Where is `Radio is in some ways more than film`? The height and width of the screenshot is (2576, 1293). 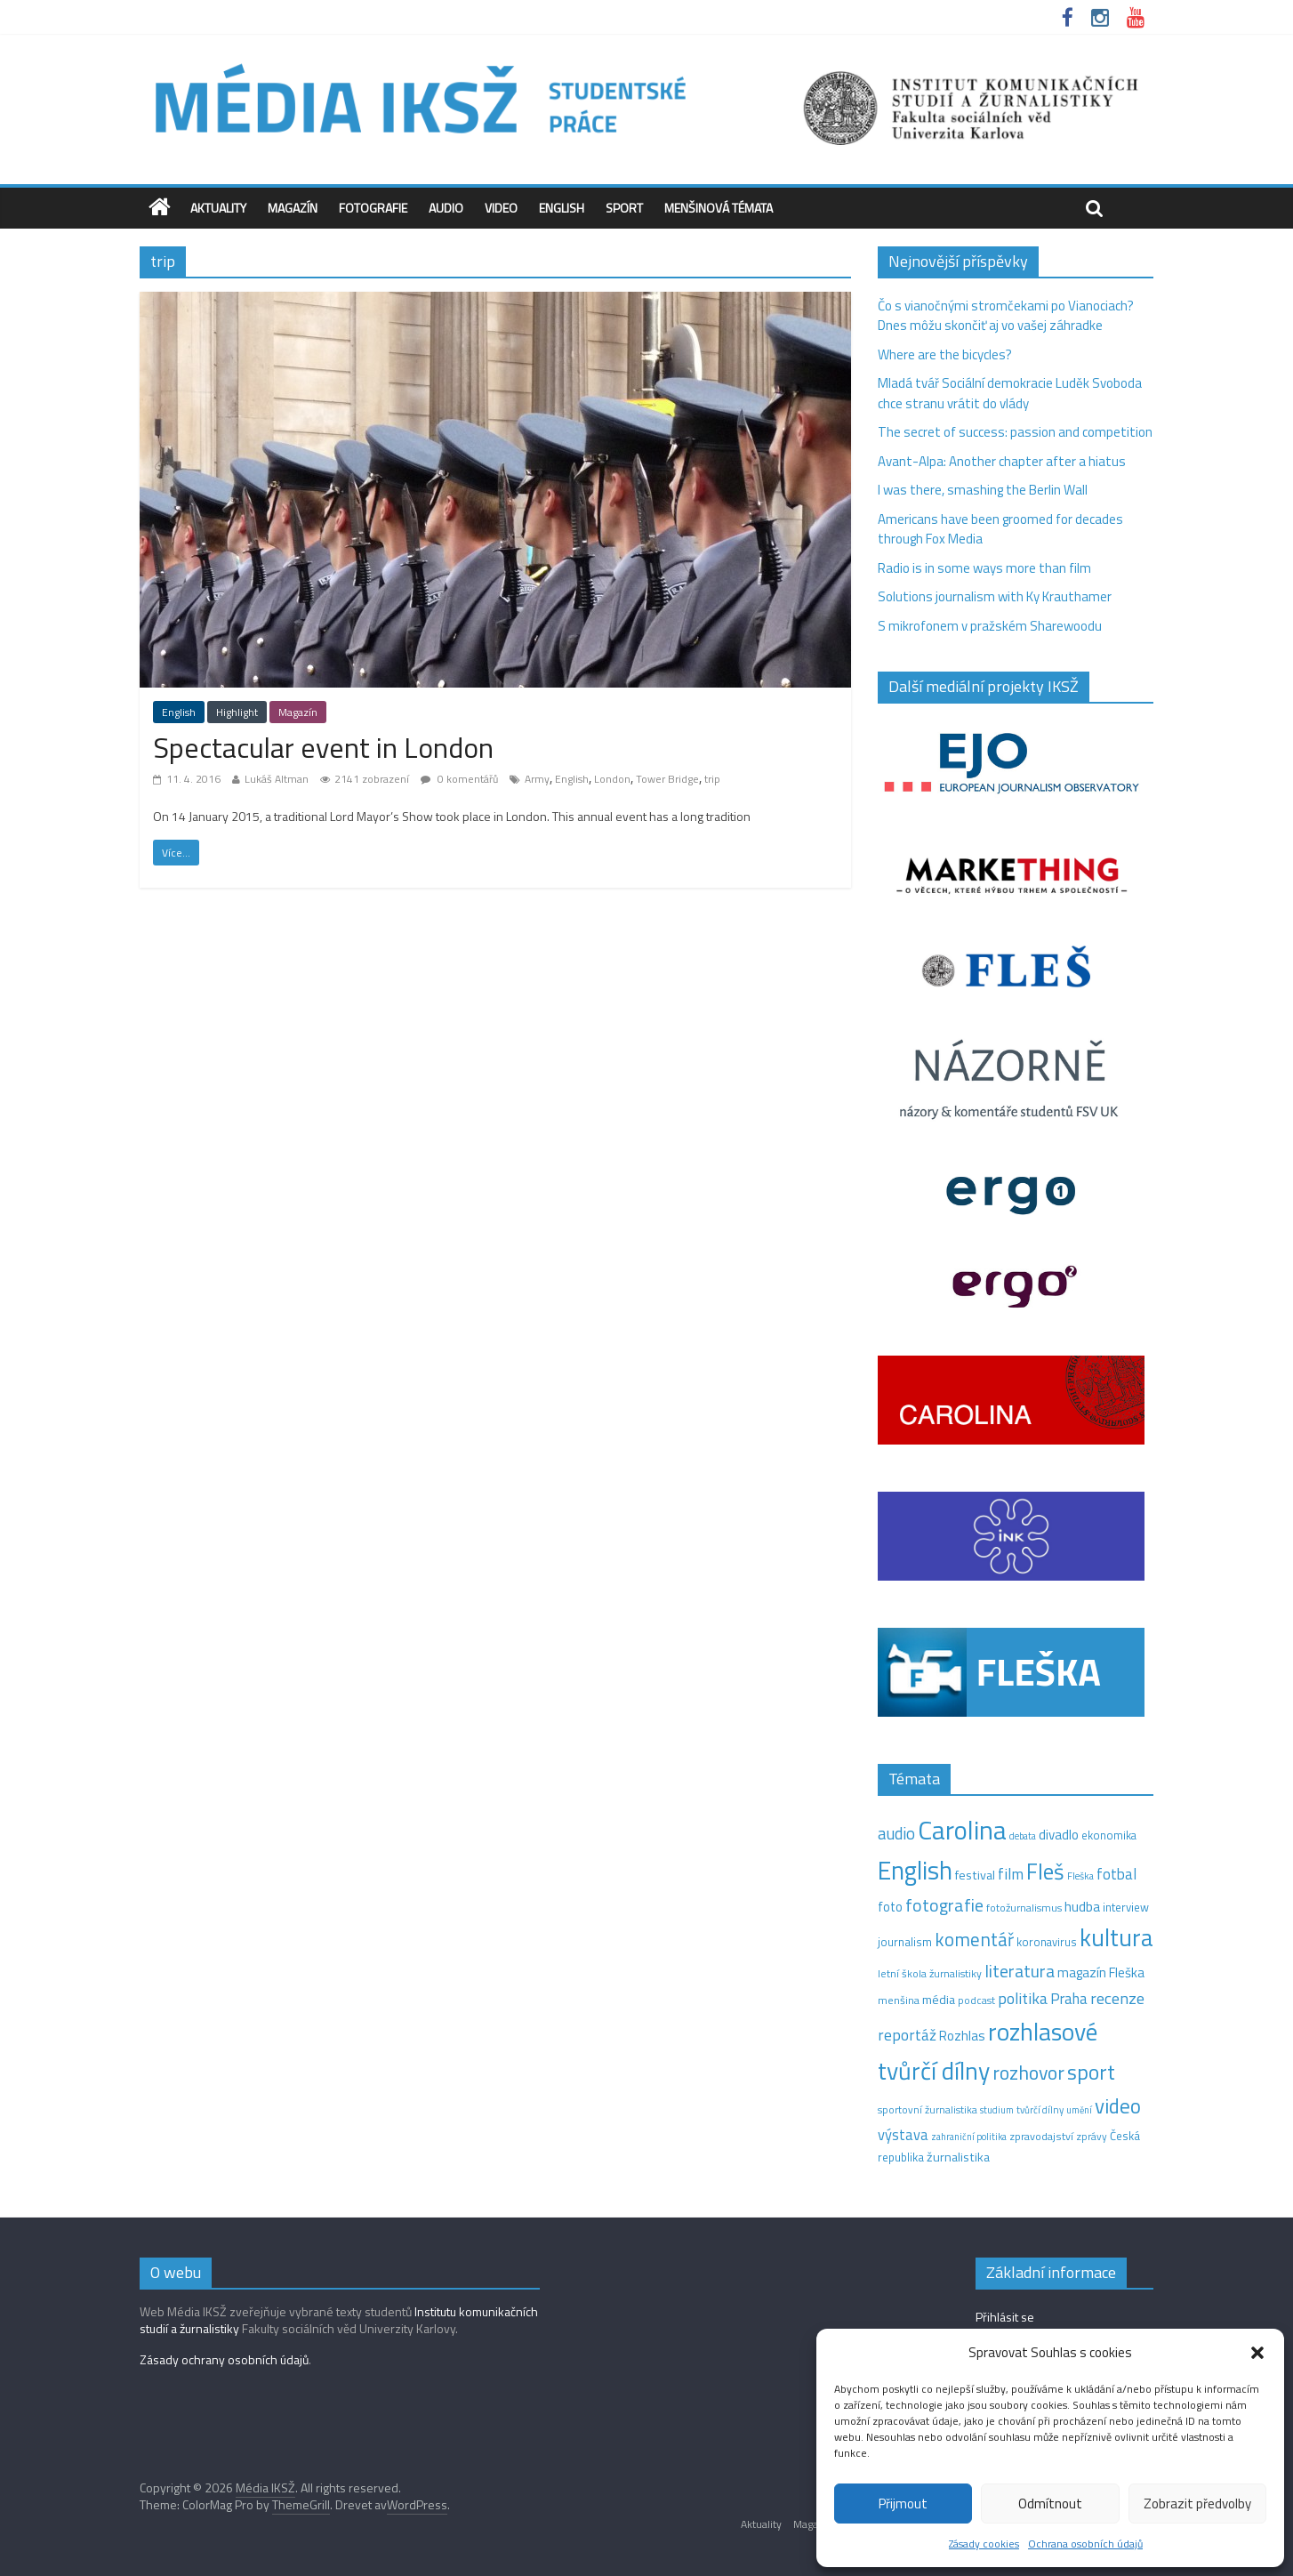 Radio is in some ways more than film is located at coordinates (984, 568).